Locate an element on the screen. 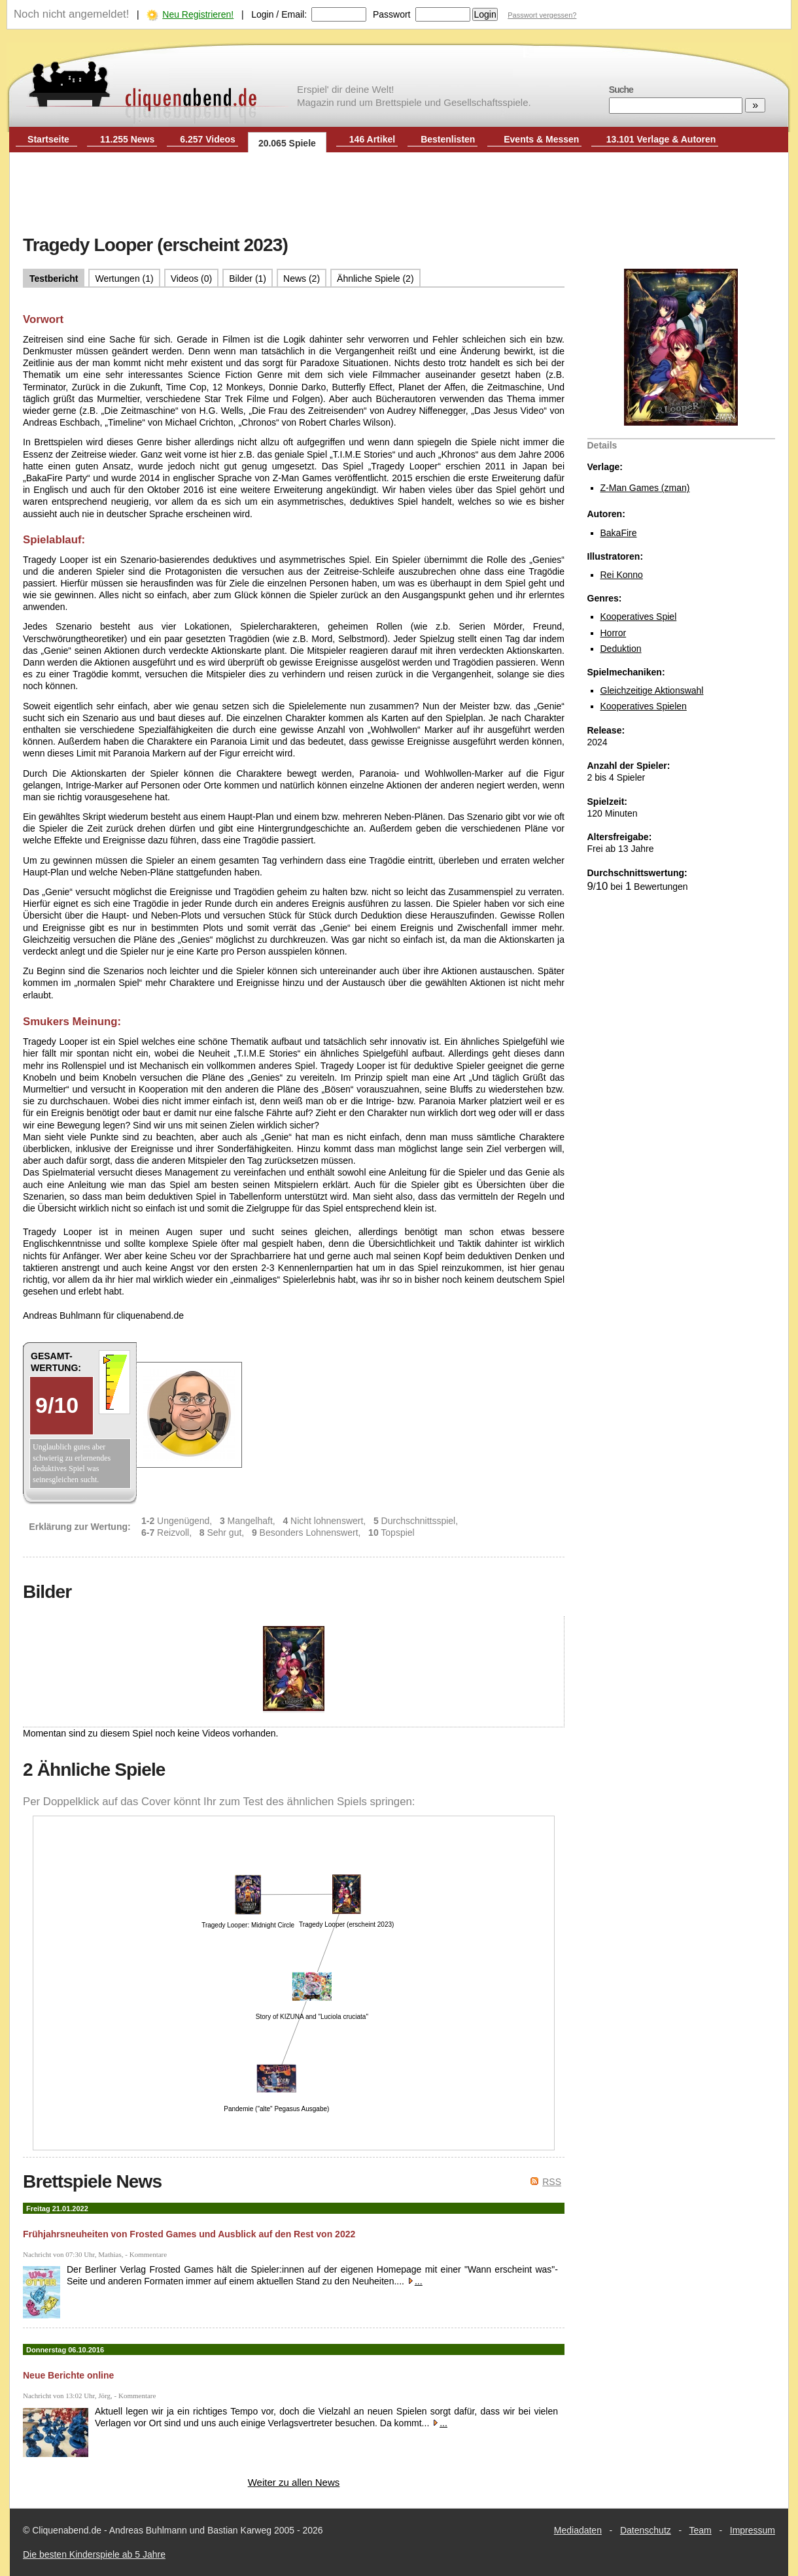 Image resolution: width=798 pixels, height=2576 pixels. Datenschutz is located at coordinates (645, 2530).